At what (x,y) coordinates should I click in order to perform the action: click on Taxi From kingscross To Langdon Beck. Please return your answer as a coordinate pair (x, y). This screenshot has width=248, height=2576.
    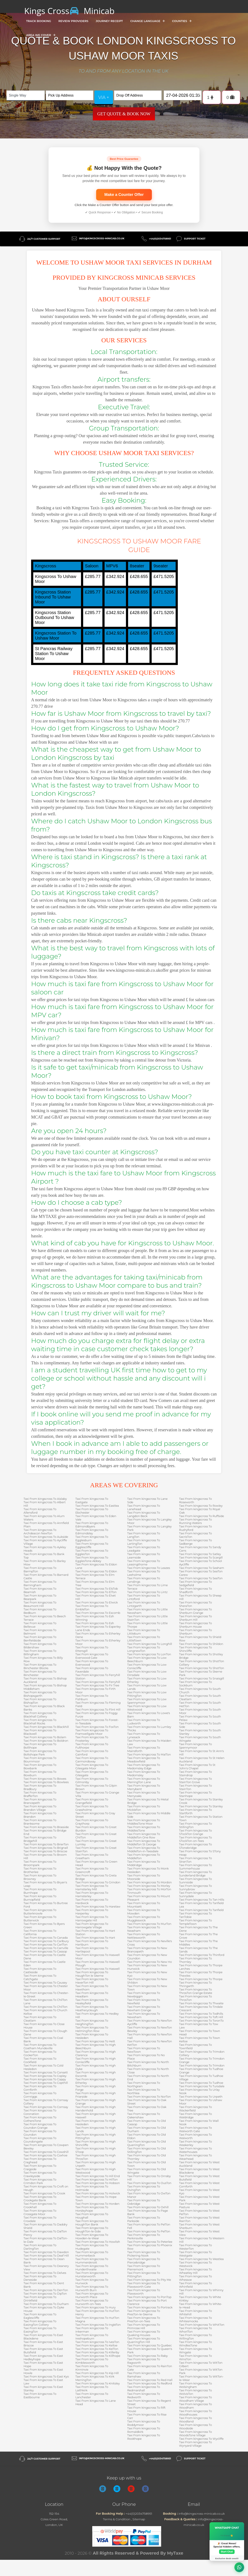
    Looking at the image, I should click on (143, 1514).